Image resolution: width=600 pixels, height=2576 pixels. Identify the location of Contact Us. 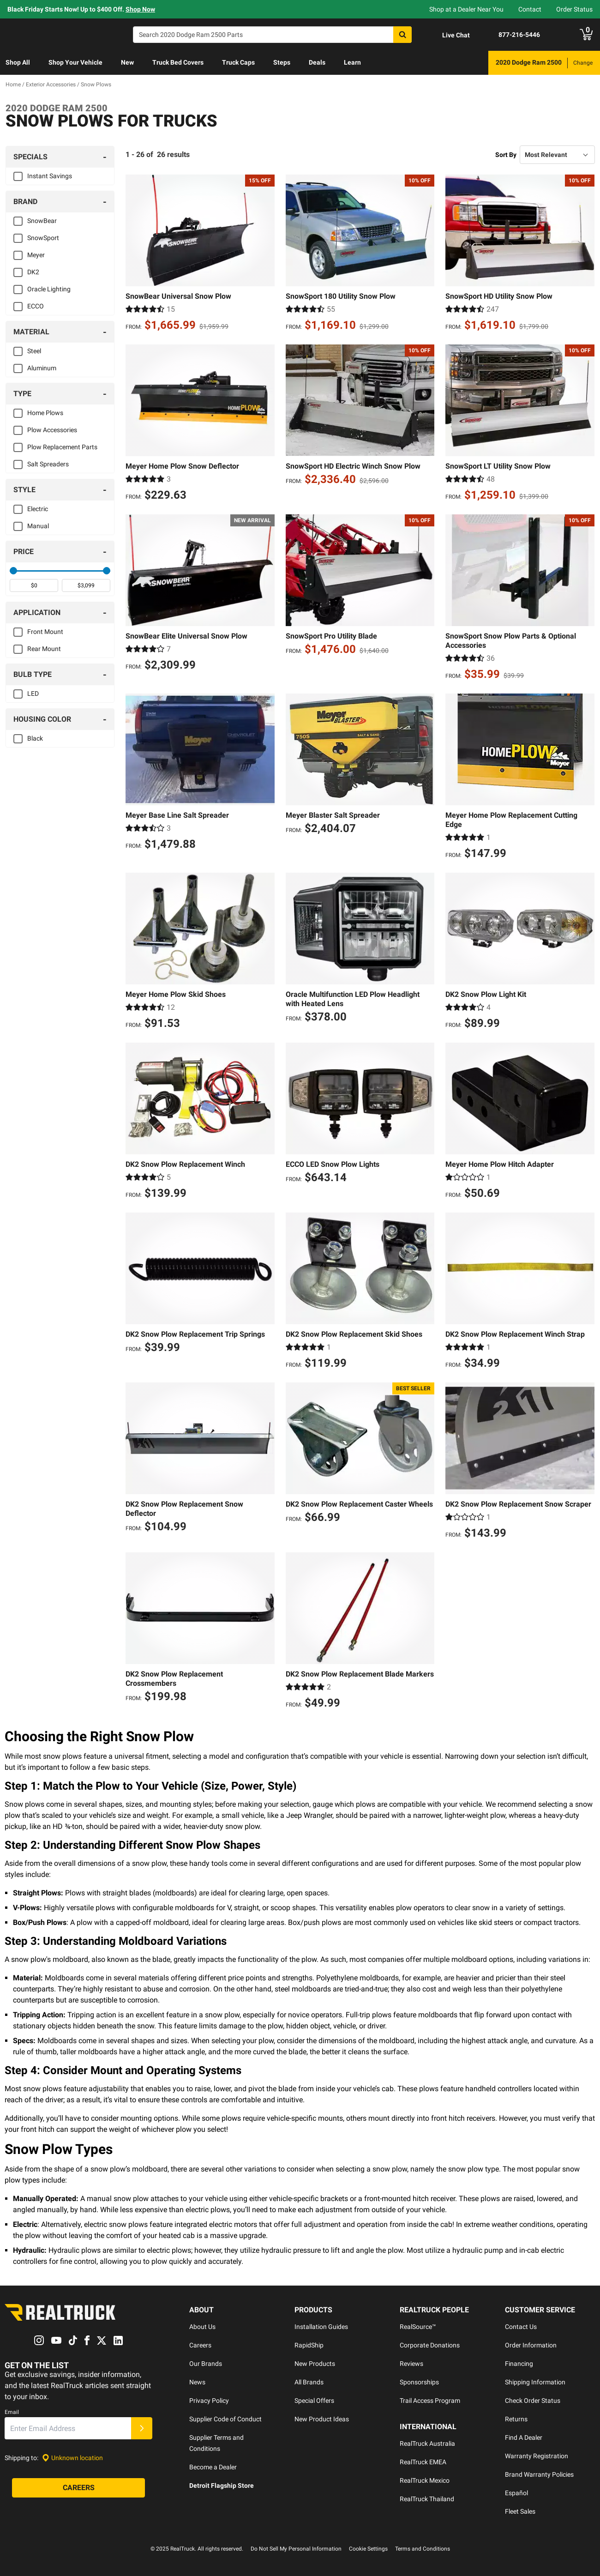
(521, 2326).